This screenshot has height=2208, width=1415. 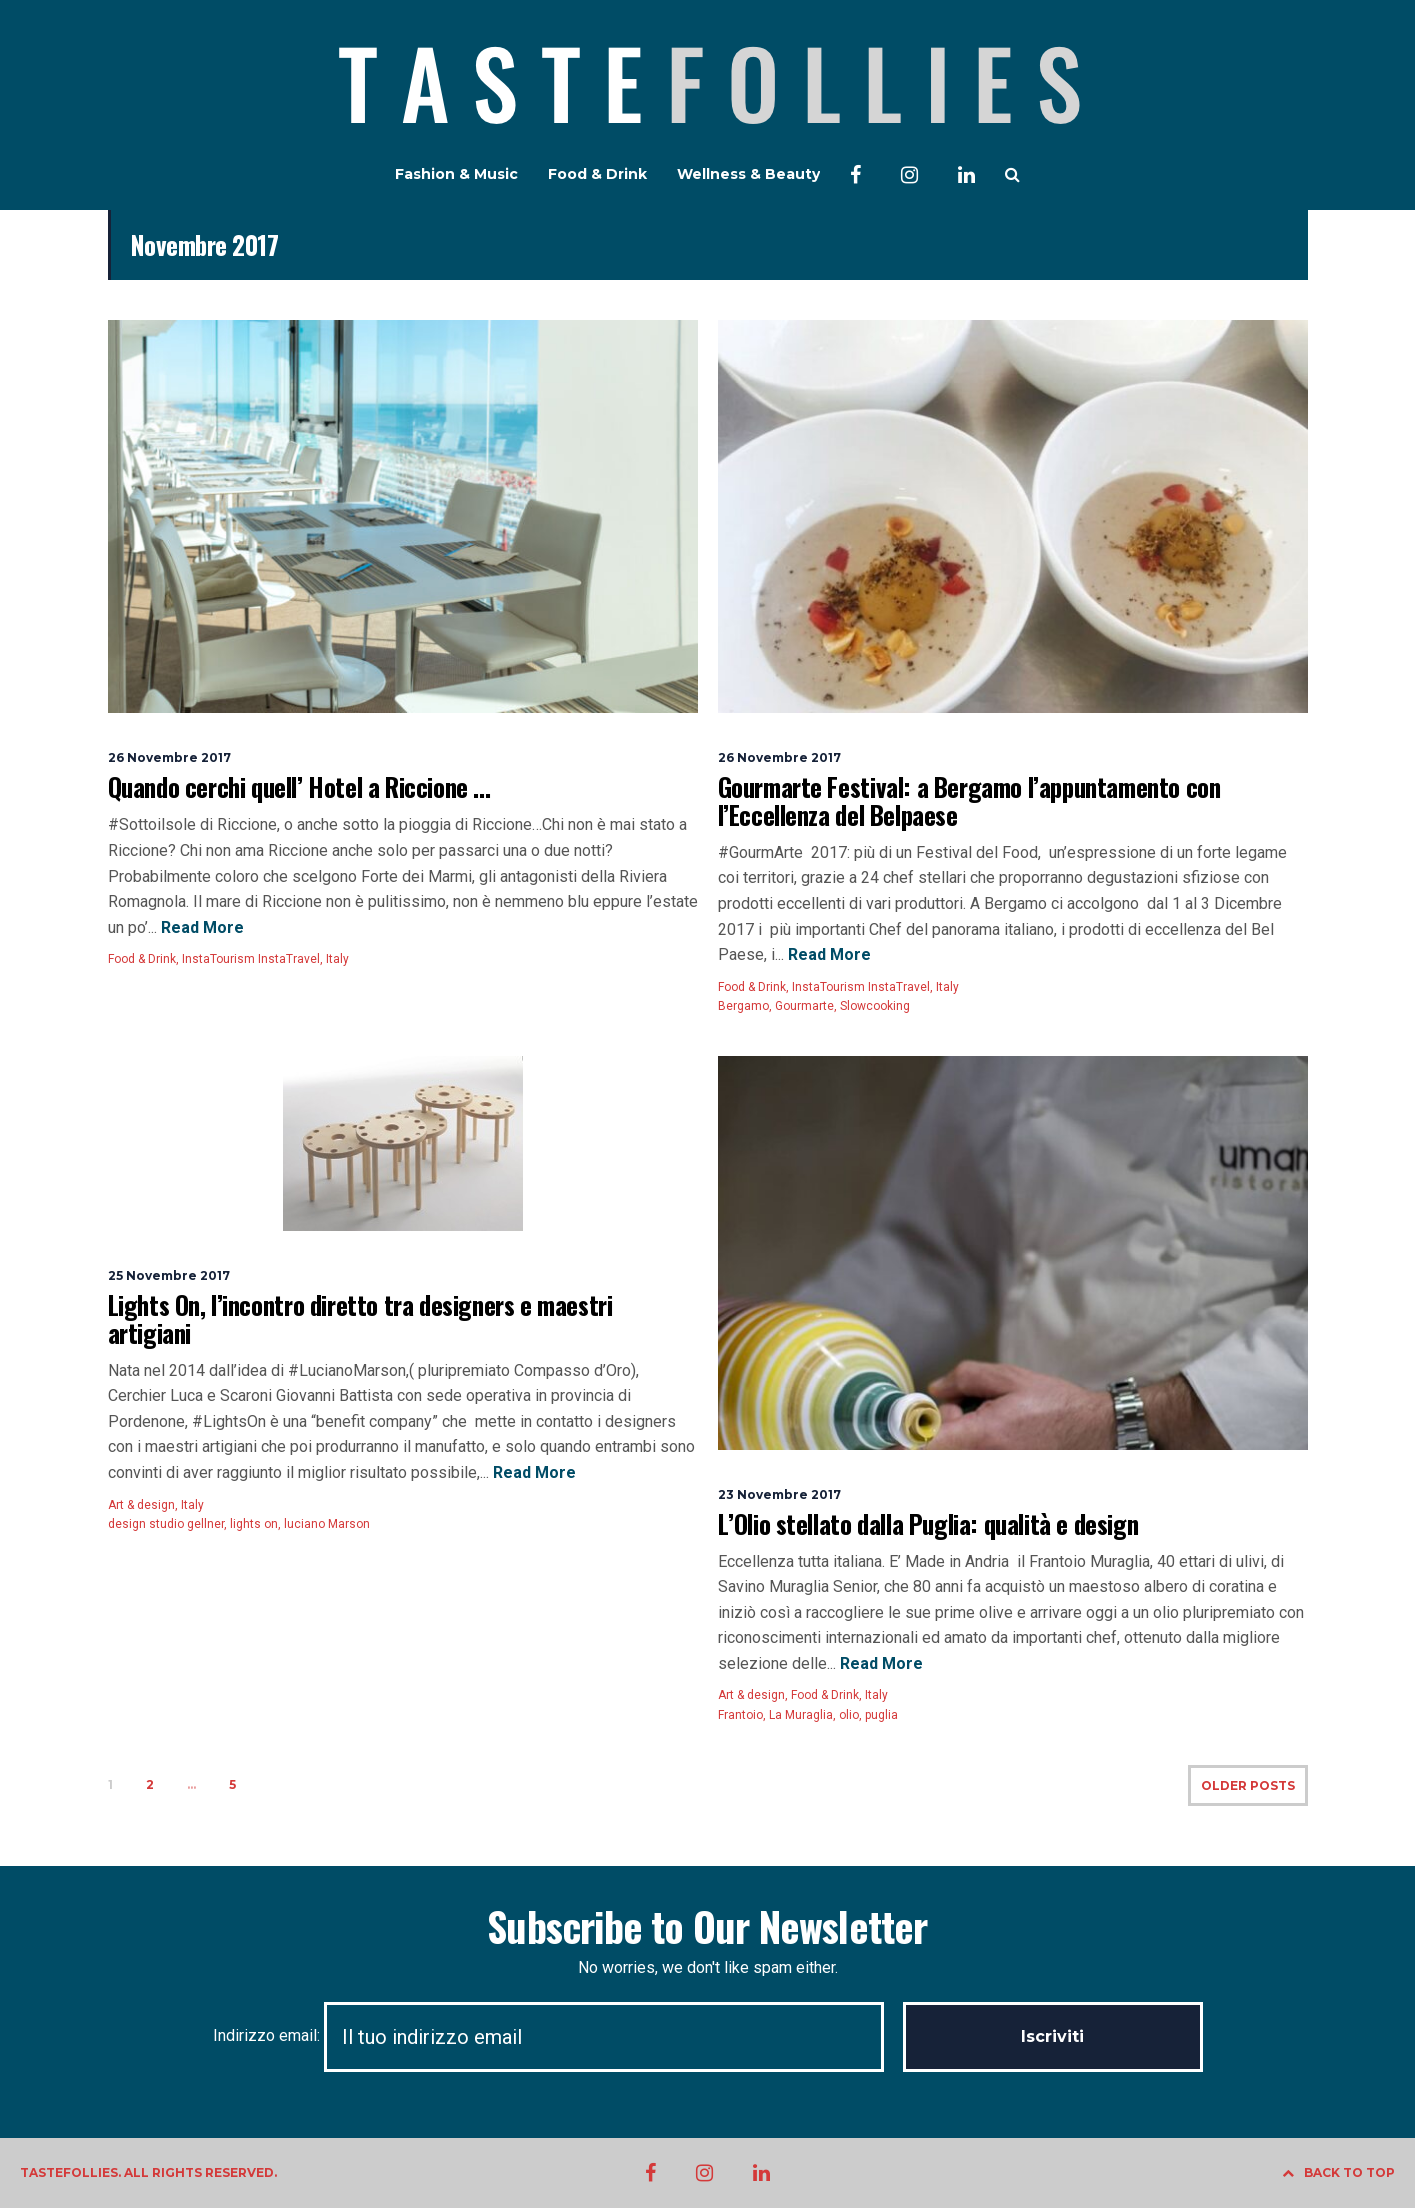 I want to click on puglia, so click(x=881, y=1715).